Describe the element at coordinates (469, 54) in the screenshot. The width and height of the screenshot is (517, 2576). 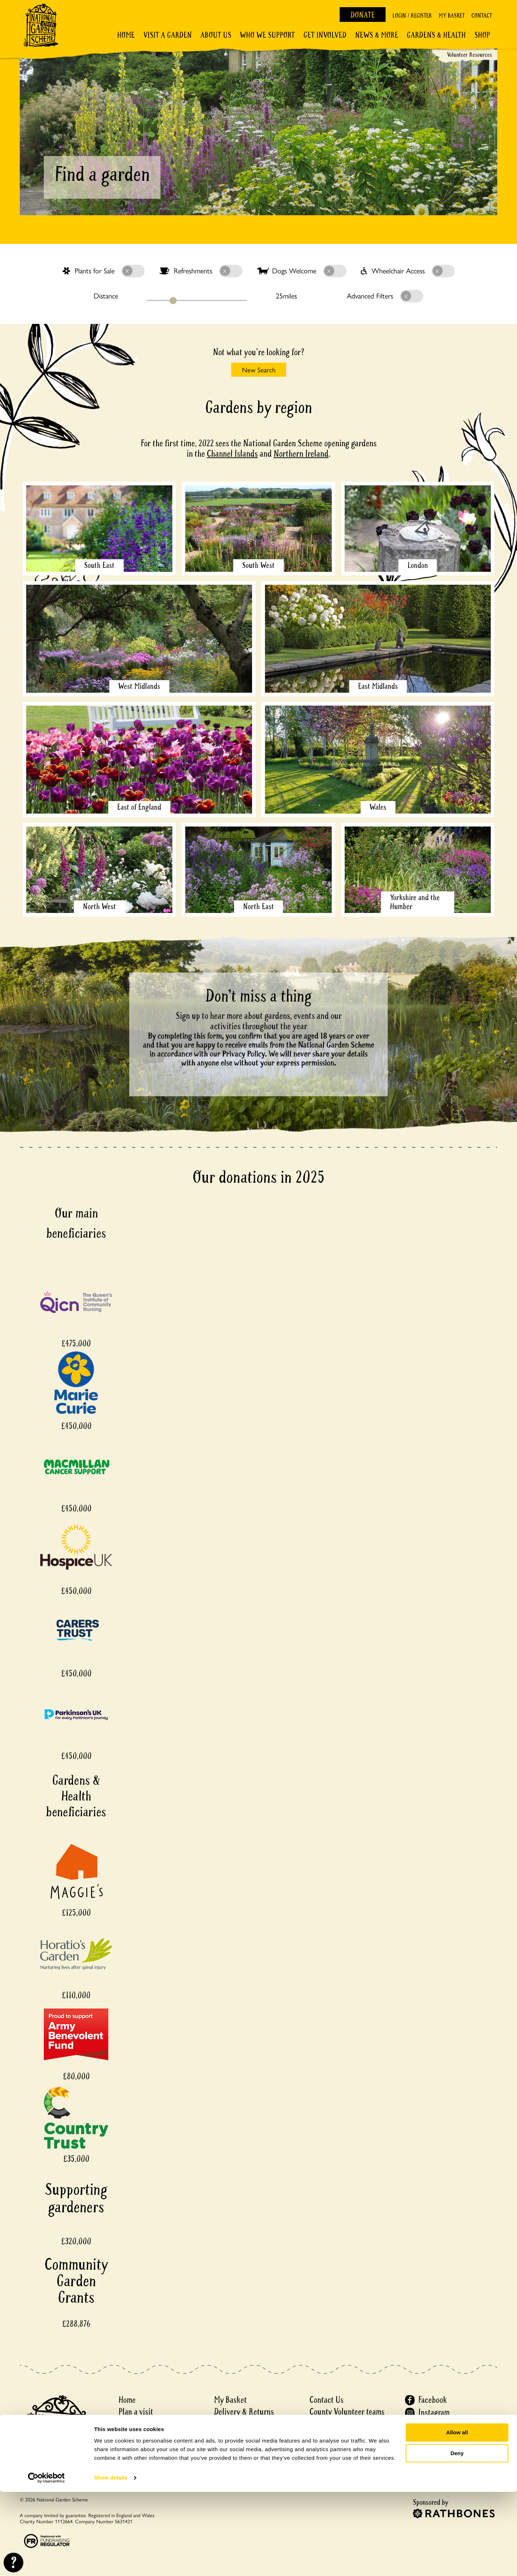
I see `Volunteer Resources` at that location.